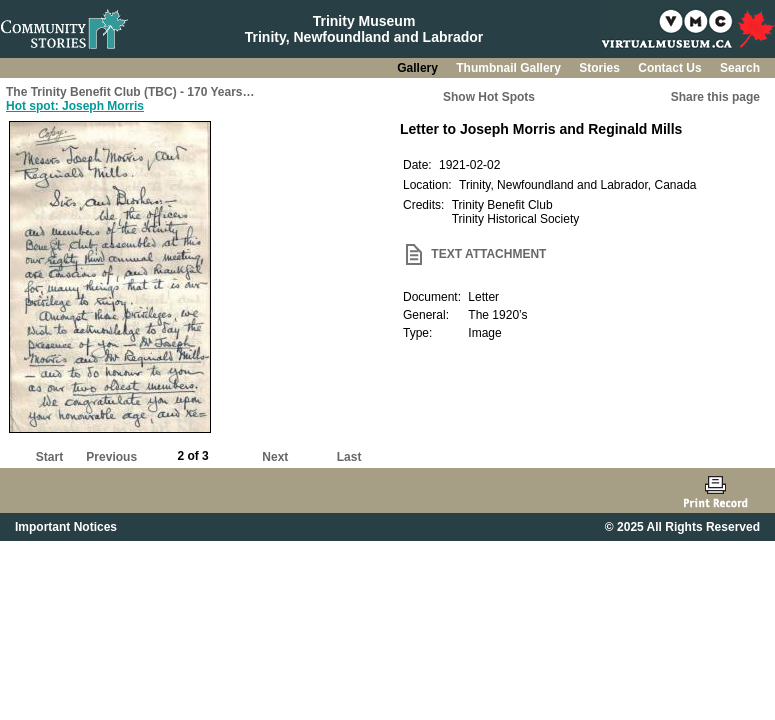 This screenshot has height=720, width=775. I want to click on Last, so click(349, 457).